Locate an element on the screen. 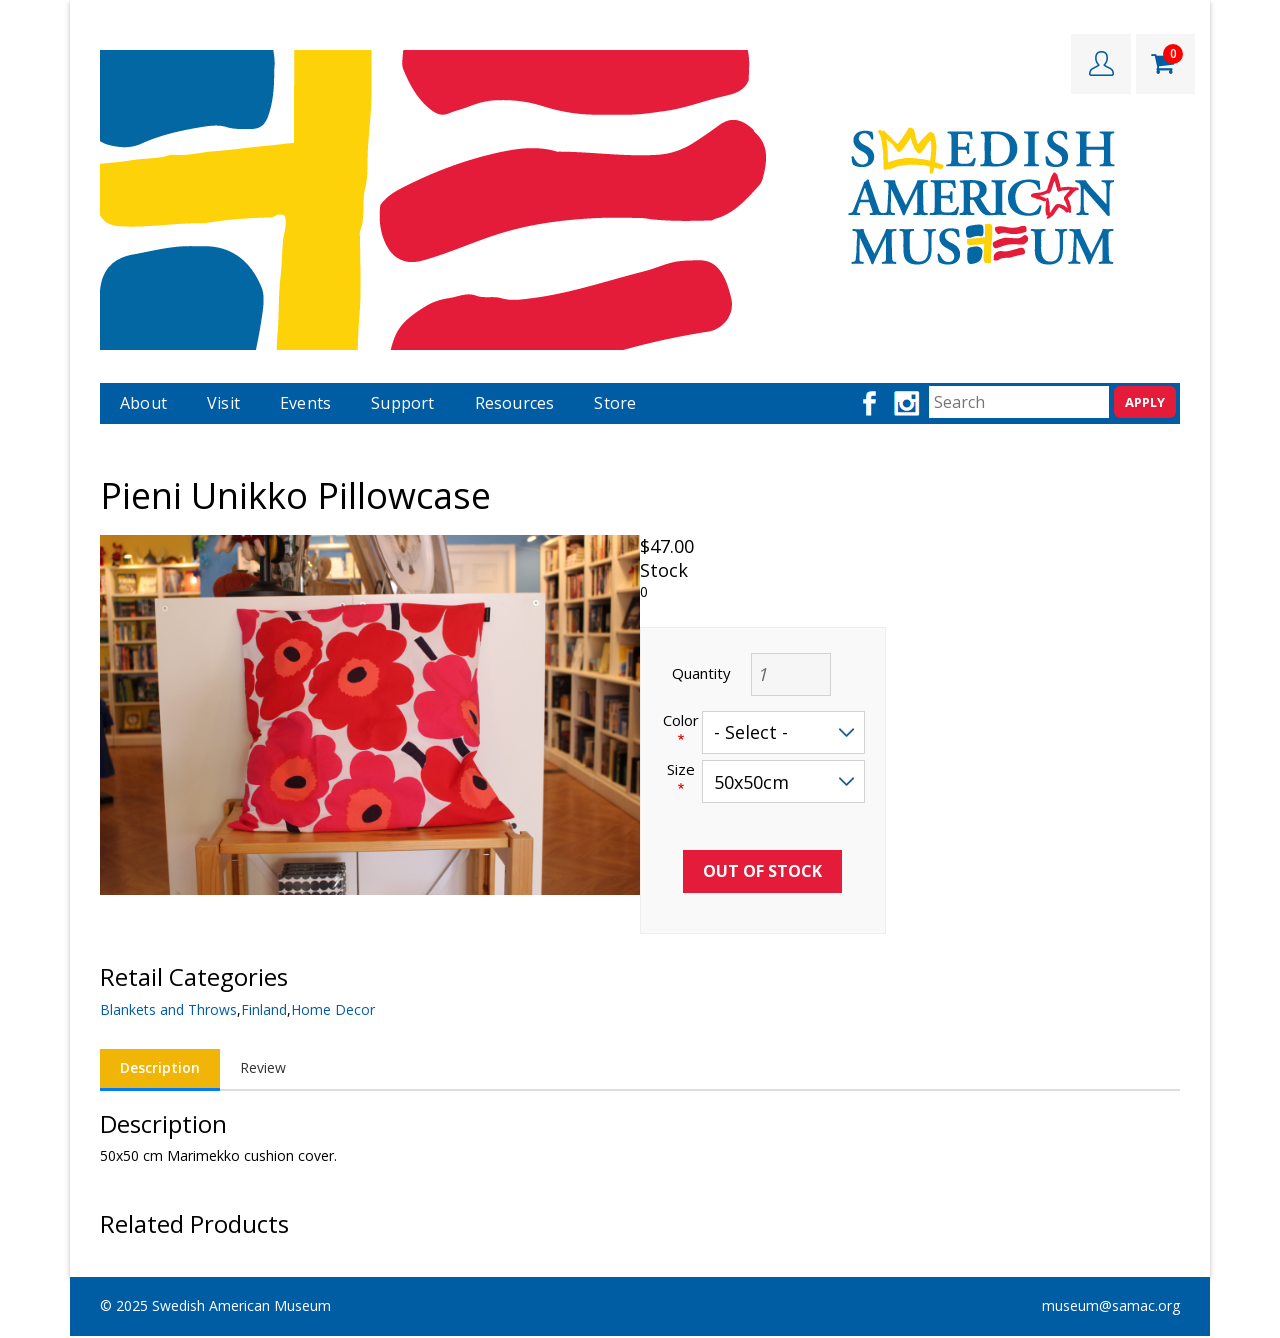 This screenshot has width=1280, height=1338. Visit is located at coordinates (223, 403).